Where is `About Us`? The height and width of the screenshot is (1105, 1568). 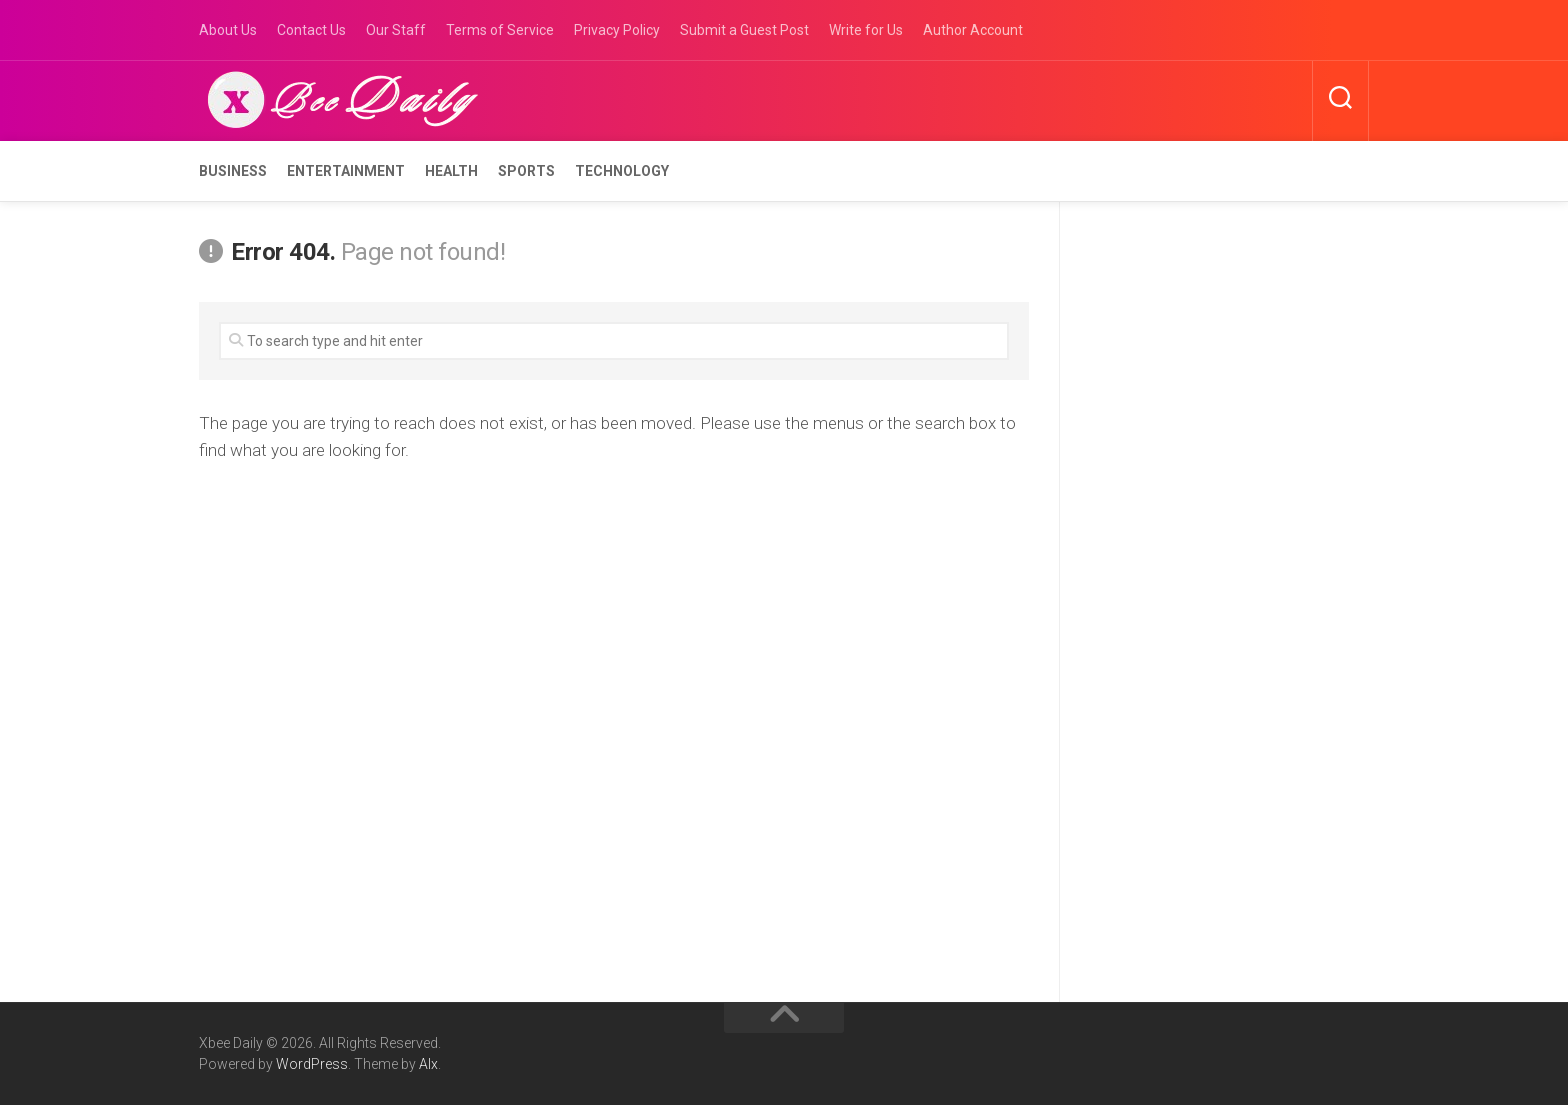
About Us is located at coordinates (228, 30).